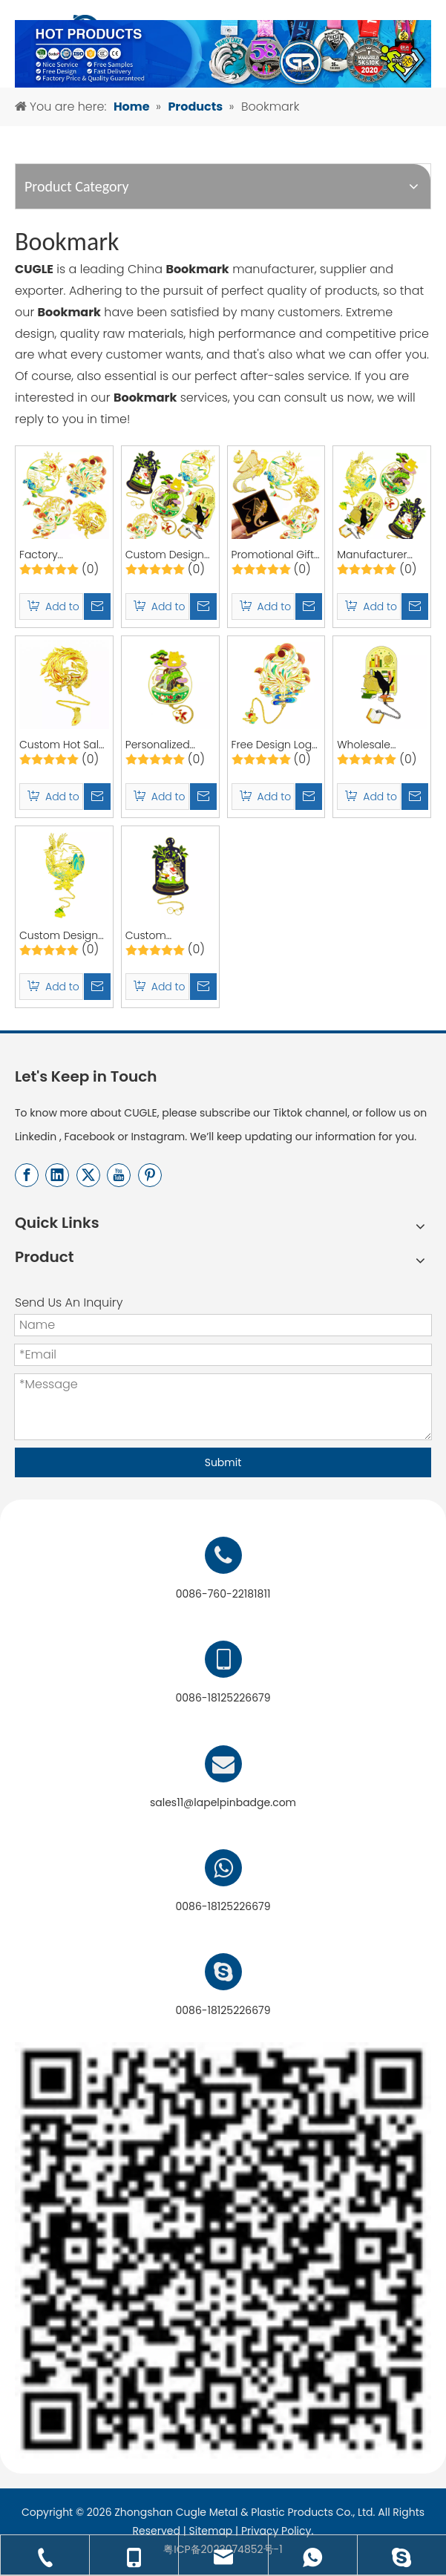  What do you see at coordinates (223, 2250) in the screenshot?
I see `[用于店标]` at bounding box center [223, 2250].